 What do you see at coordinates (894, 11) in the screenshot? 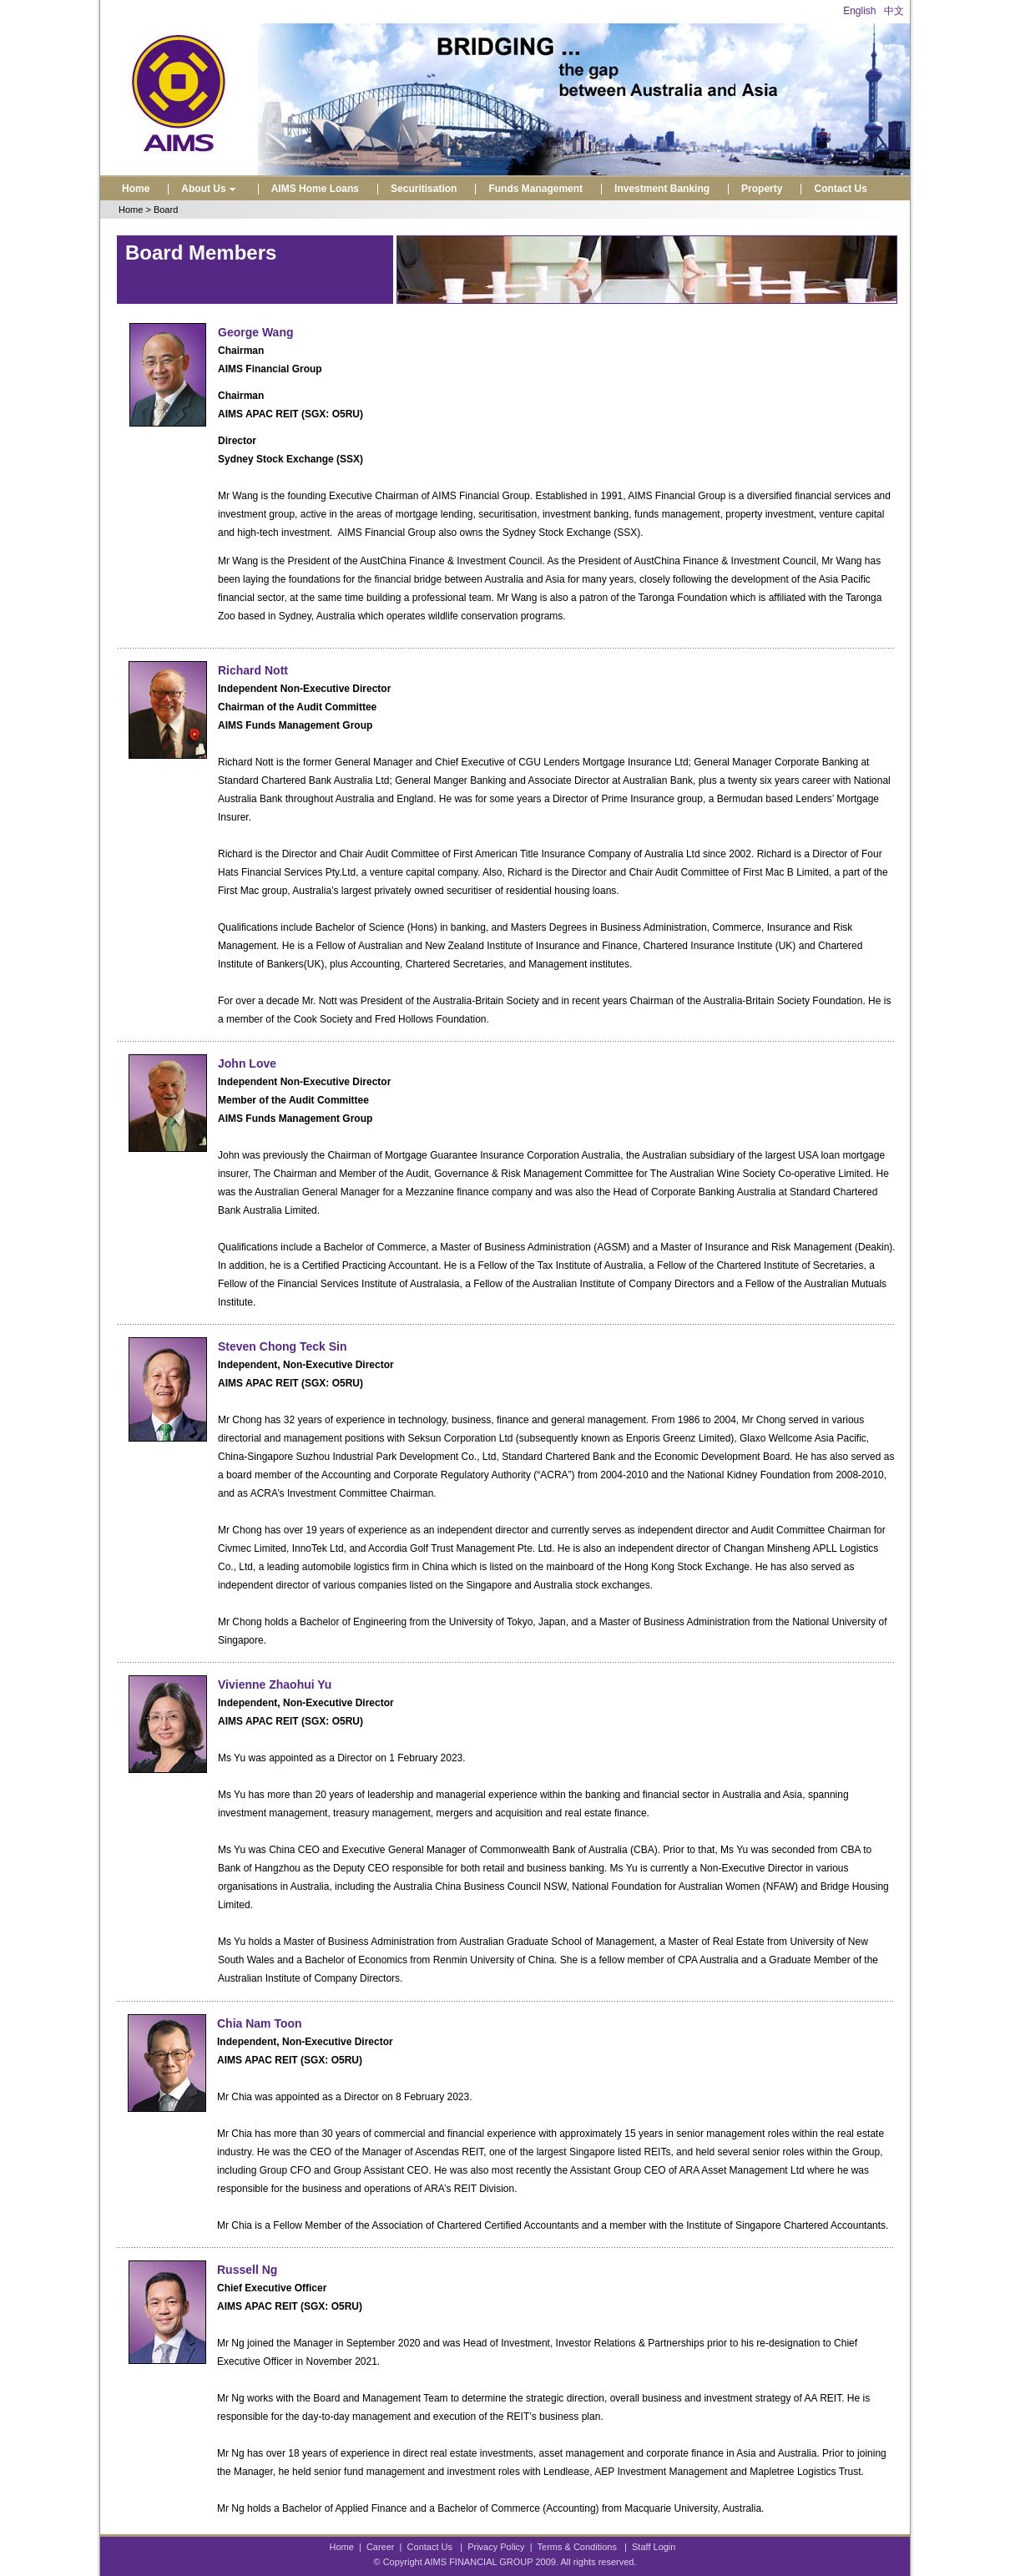
I see `中文` at bounding box center [894, 11].